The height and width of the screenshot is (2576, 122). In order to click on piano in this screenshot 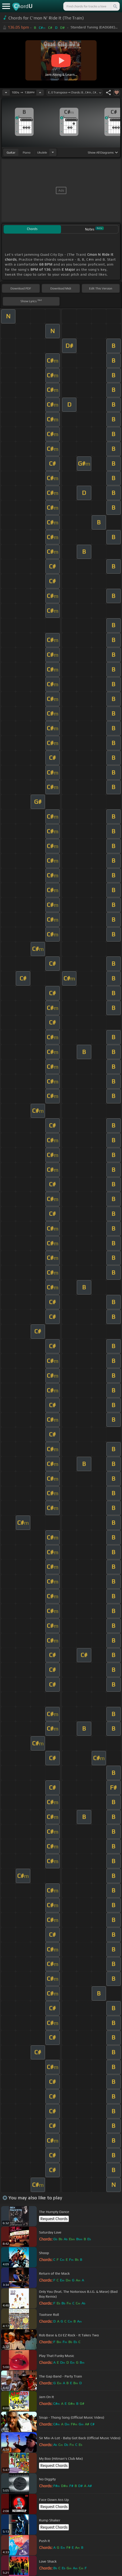, I will do `click(26, 152)`.